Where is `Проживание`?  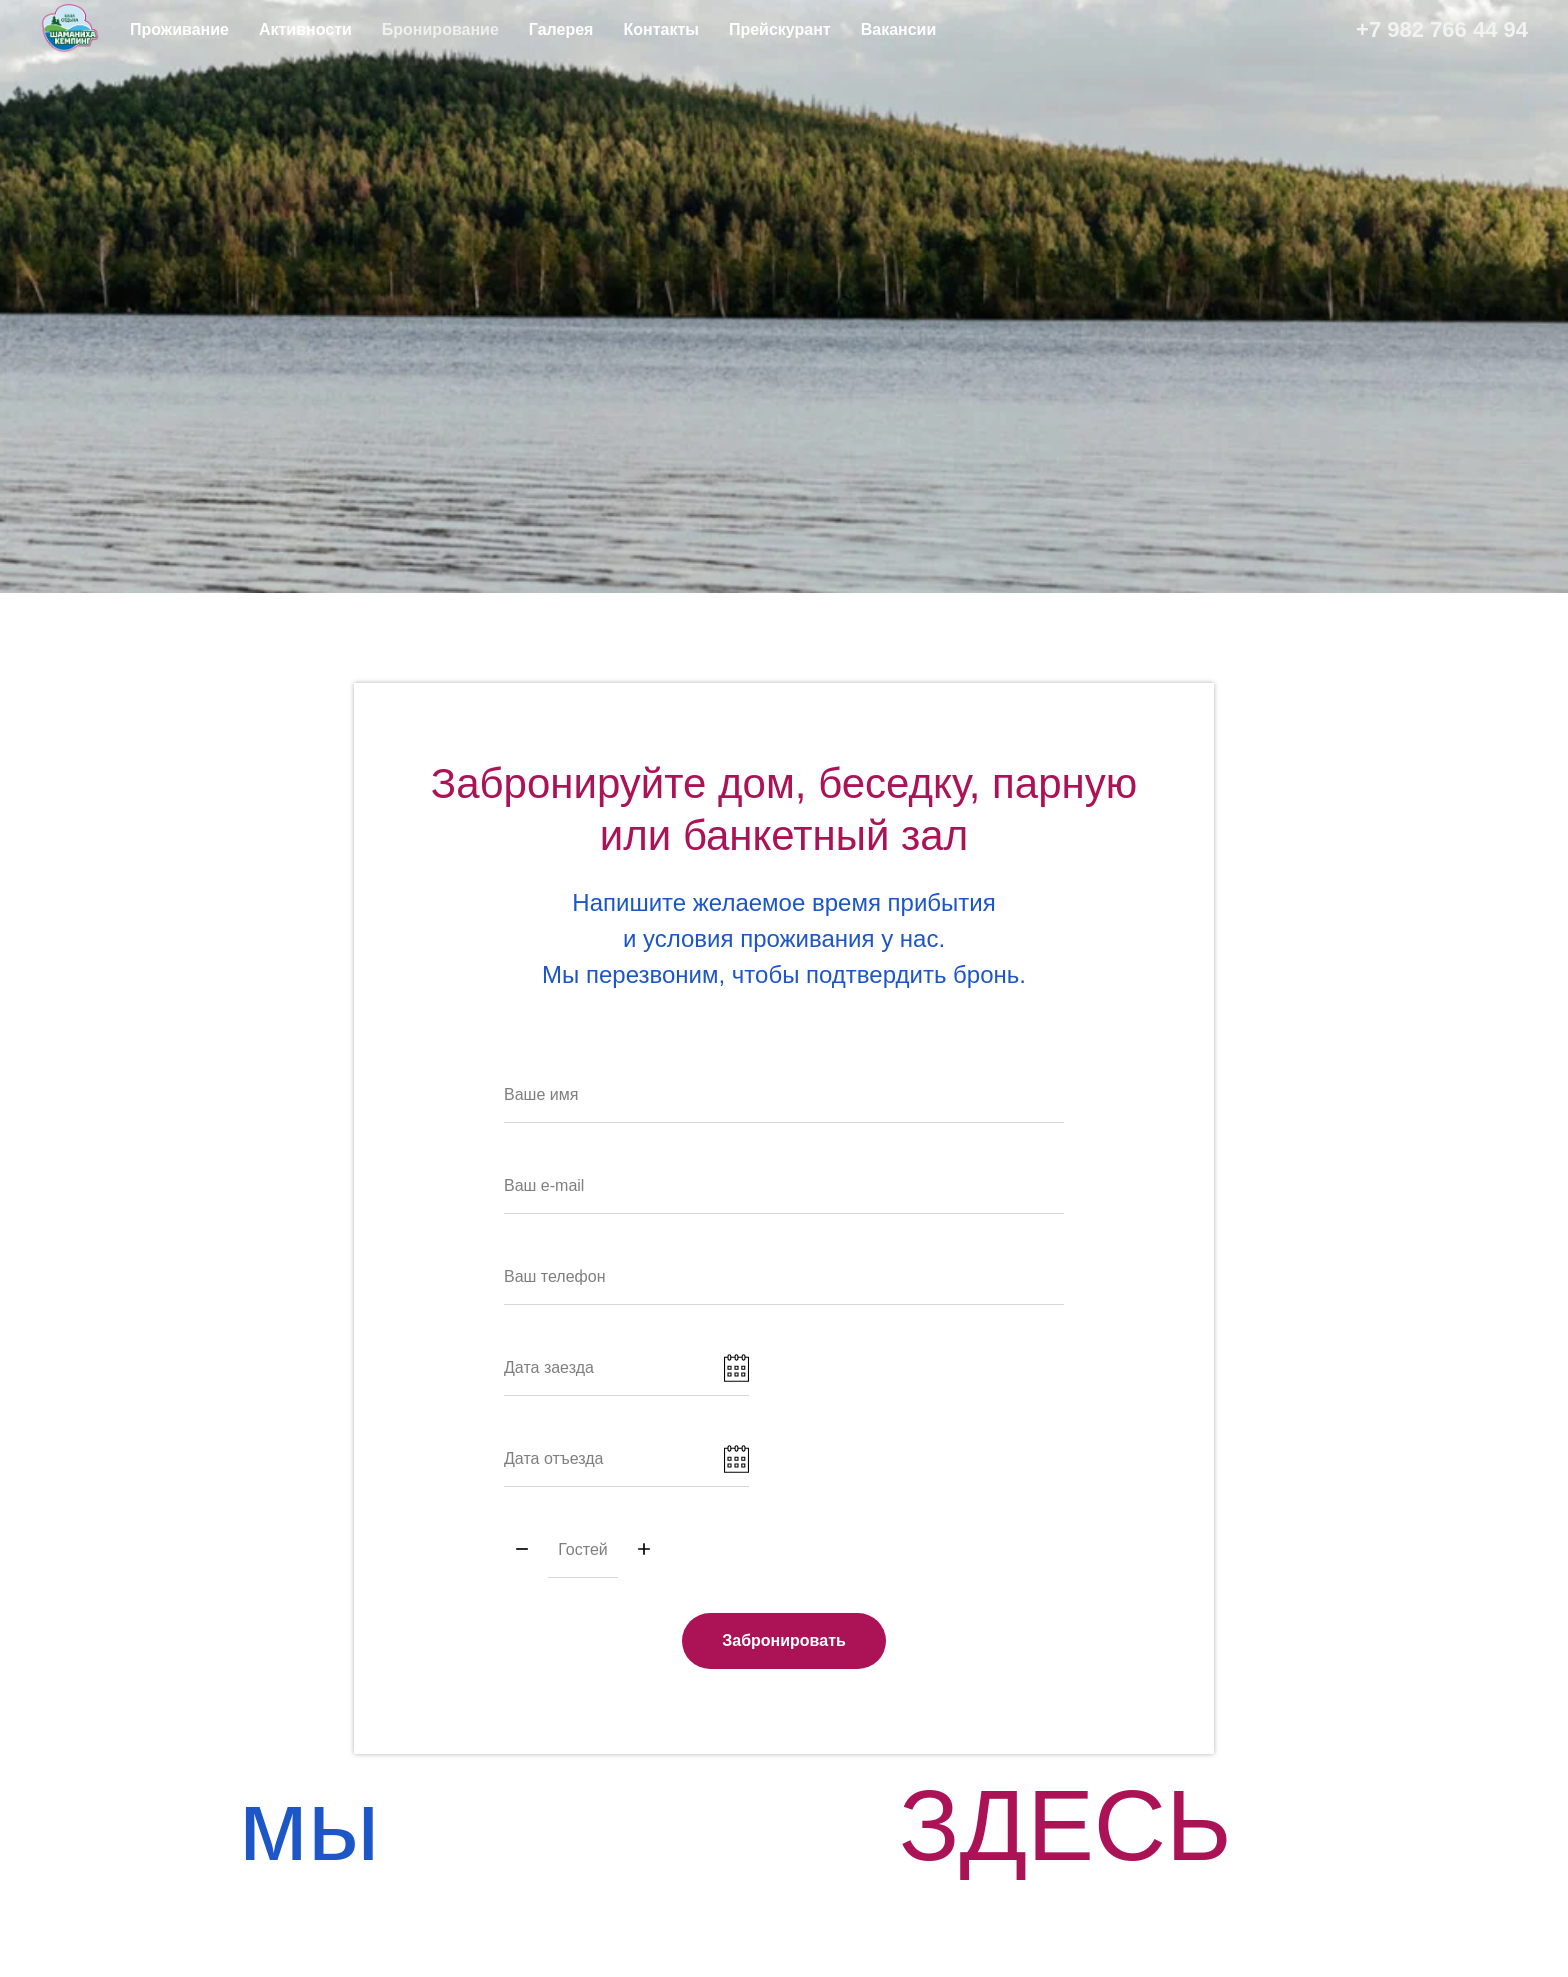
Проживание is located at coordinates (179, 29).